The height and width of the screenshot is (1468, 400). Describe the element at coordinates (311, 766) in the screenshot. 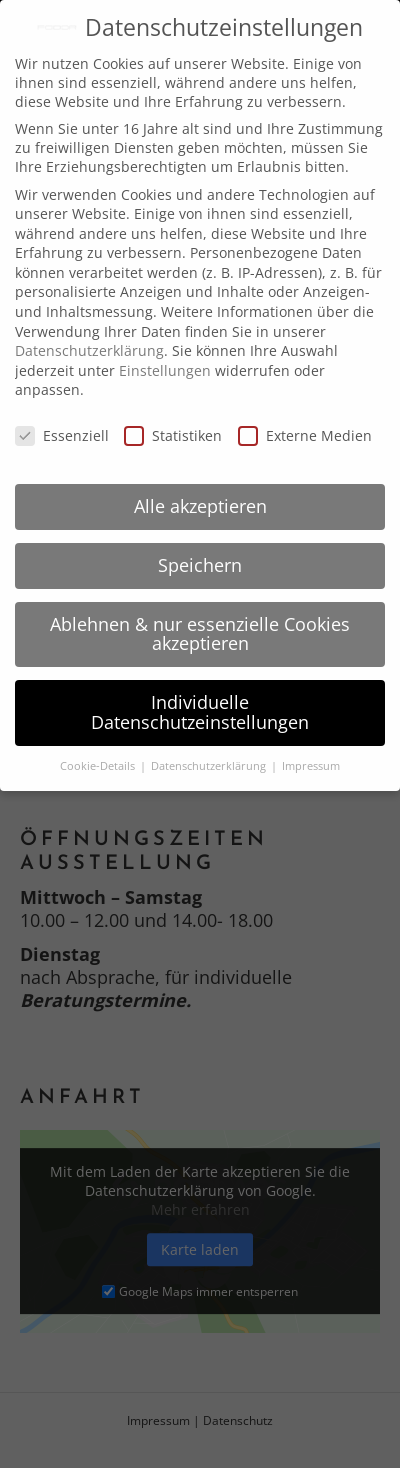

I see `Impressum [button]` at that location.